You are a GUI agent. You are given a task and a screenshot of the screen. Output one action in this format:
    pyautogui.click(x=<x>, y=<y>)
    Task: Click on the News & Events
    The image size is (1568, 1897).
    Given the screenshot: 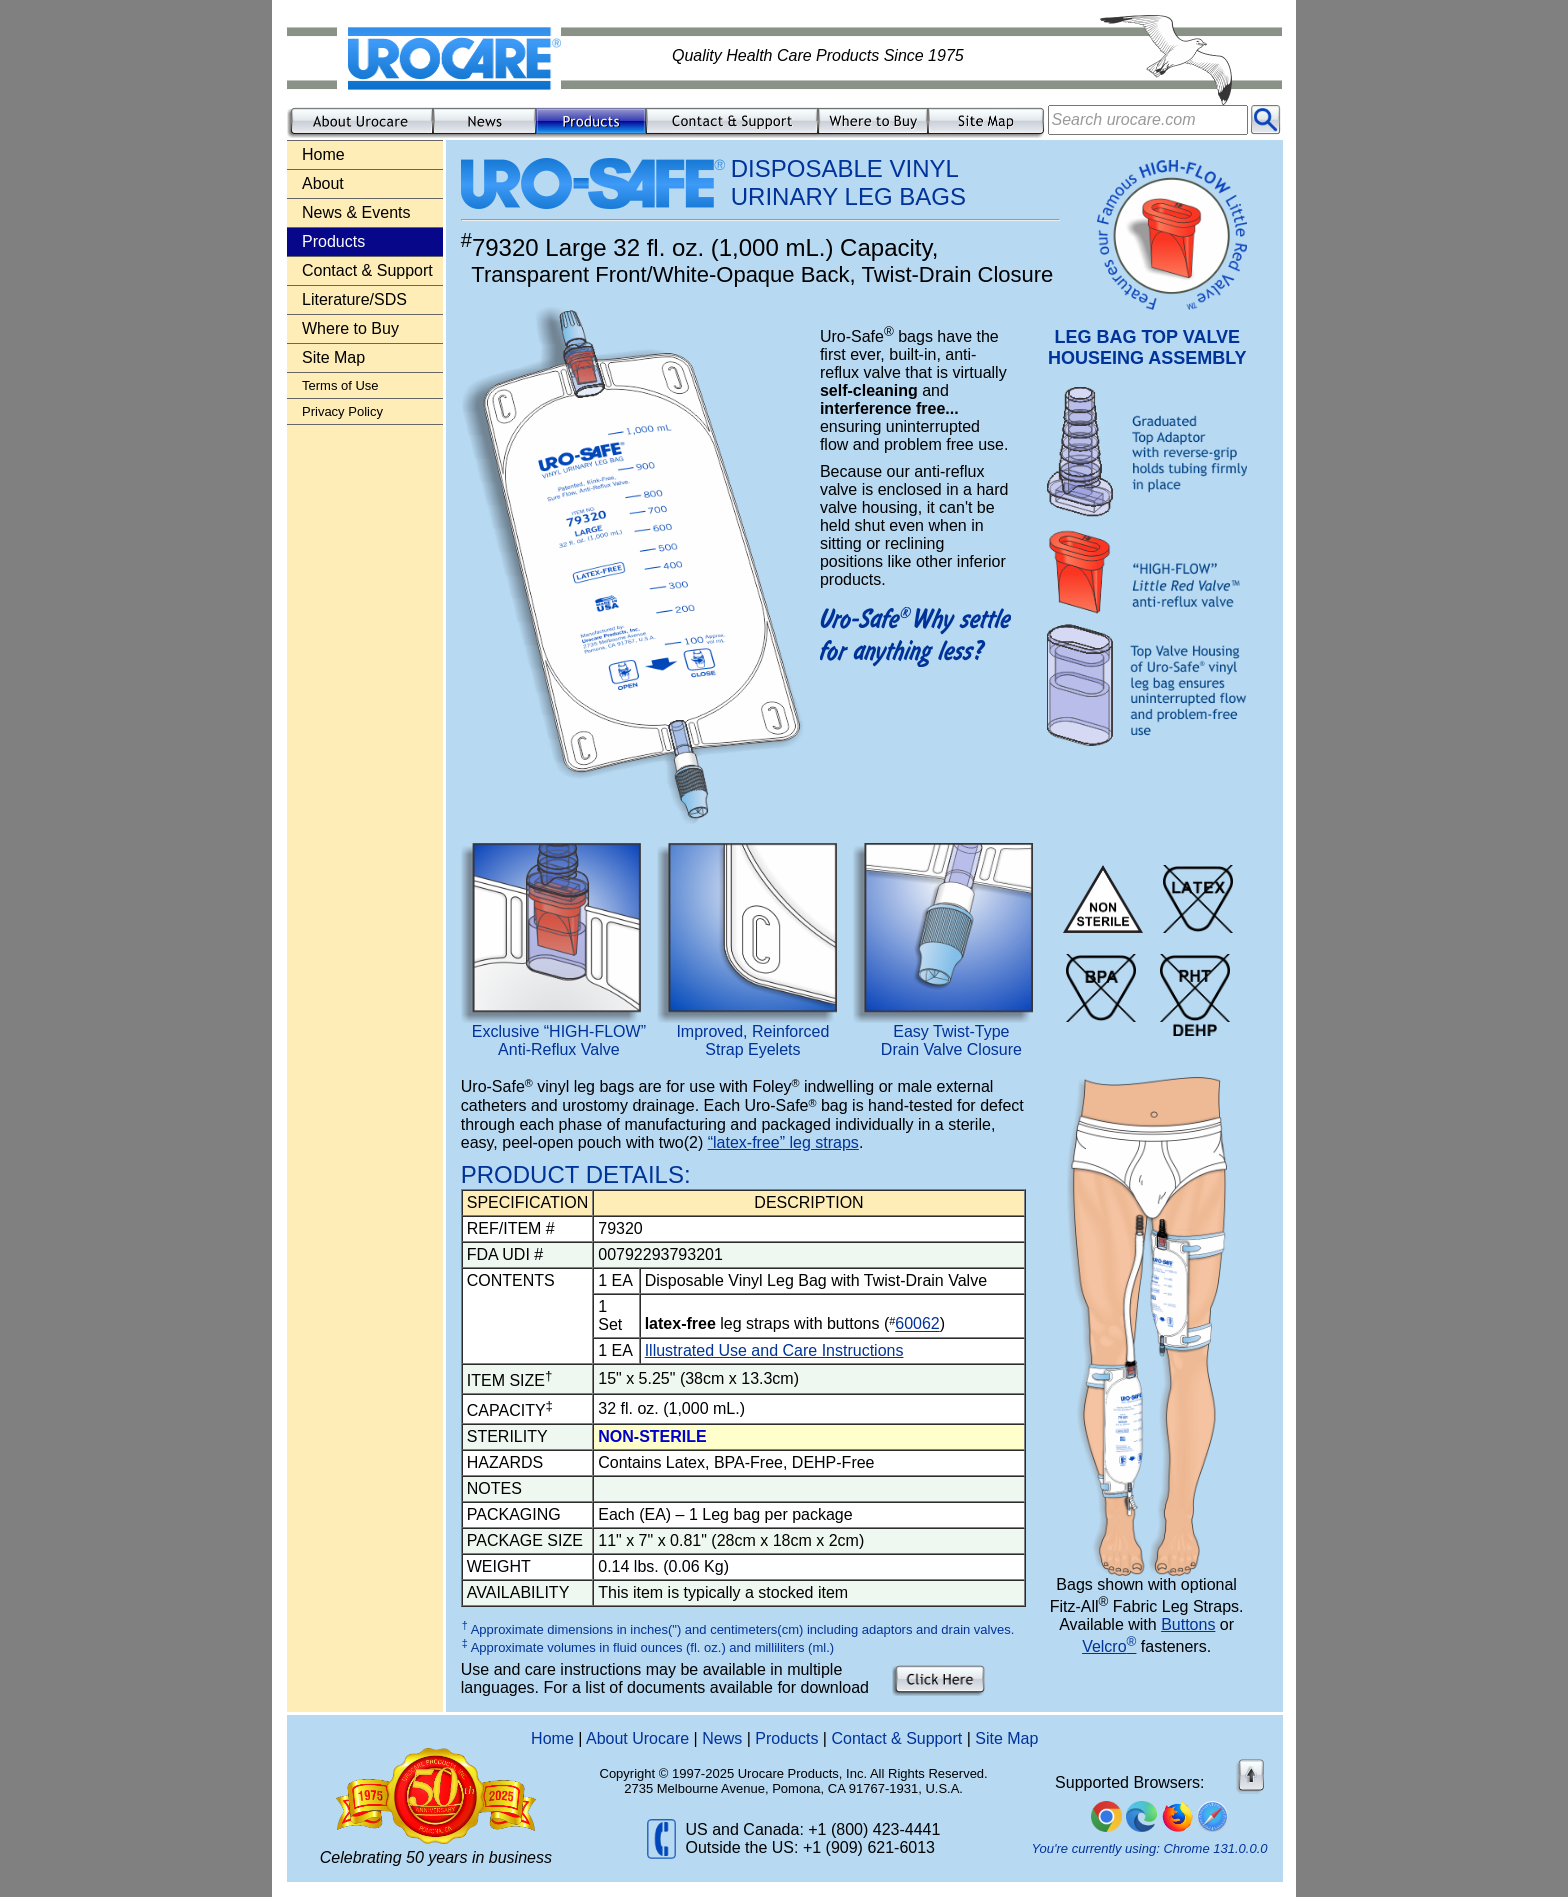 What is the action you would take?
    pyautogui.click(x=356, y=212)
    